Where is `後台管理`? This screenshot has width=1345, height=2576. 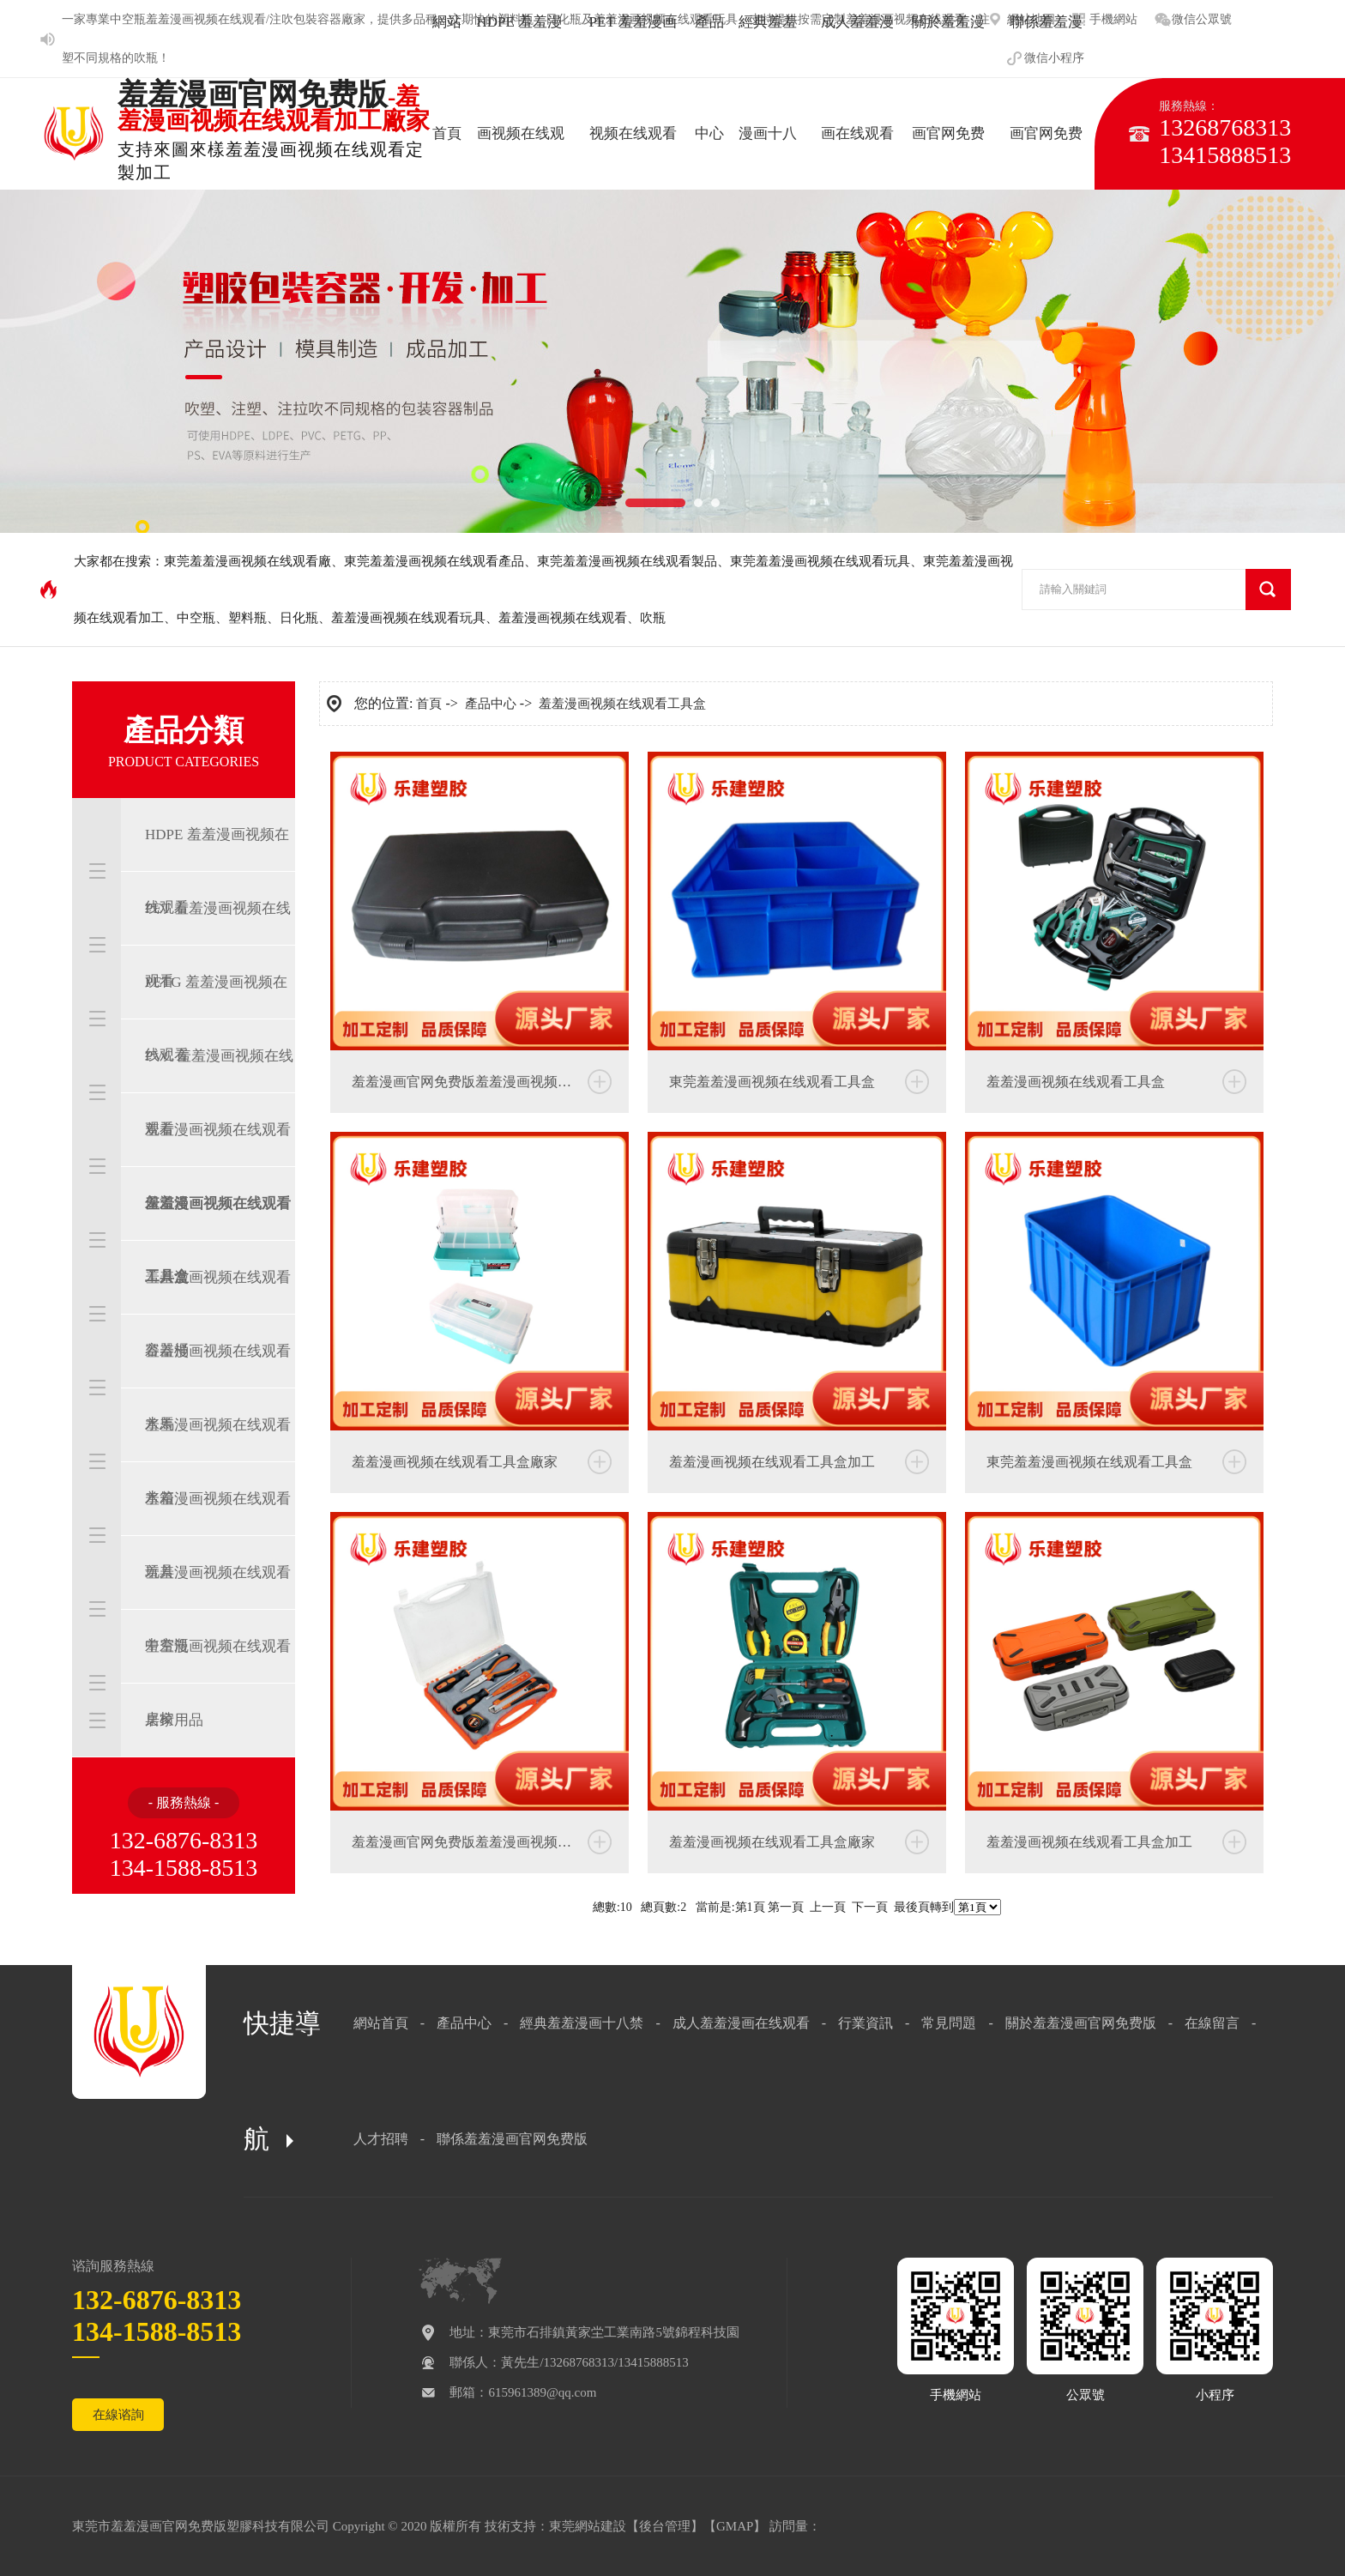
後台管理 is located at coordinates (665, 2526).